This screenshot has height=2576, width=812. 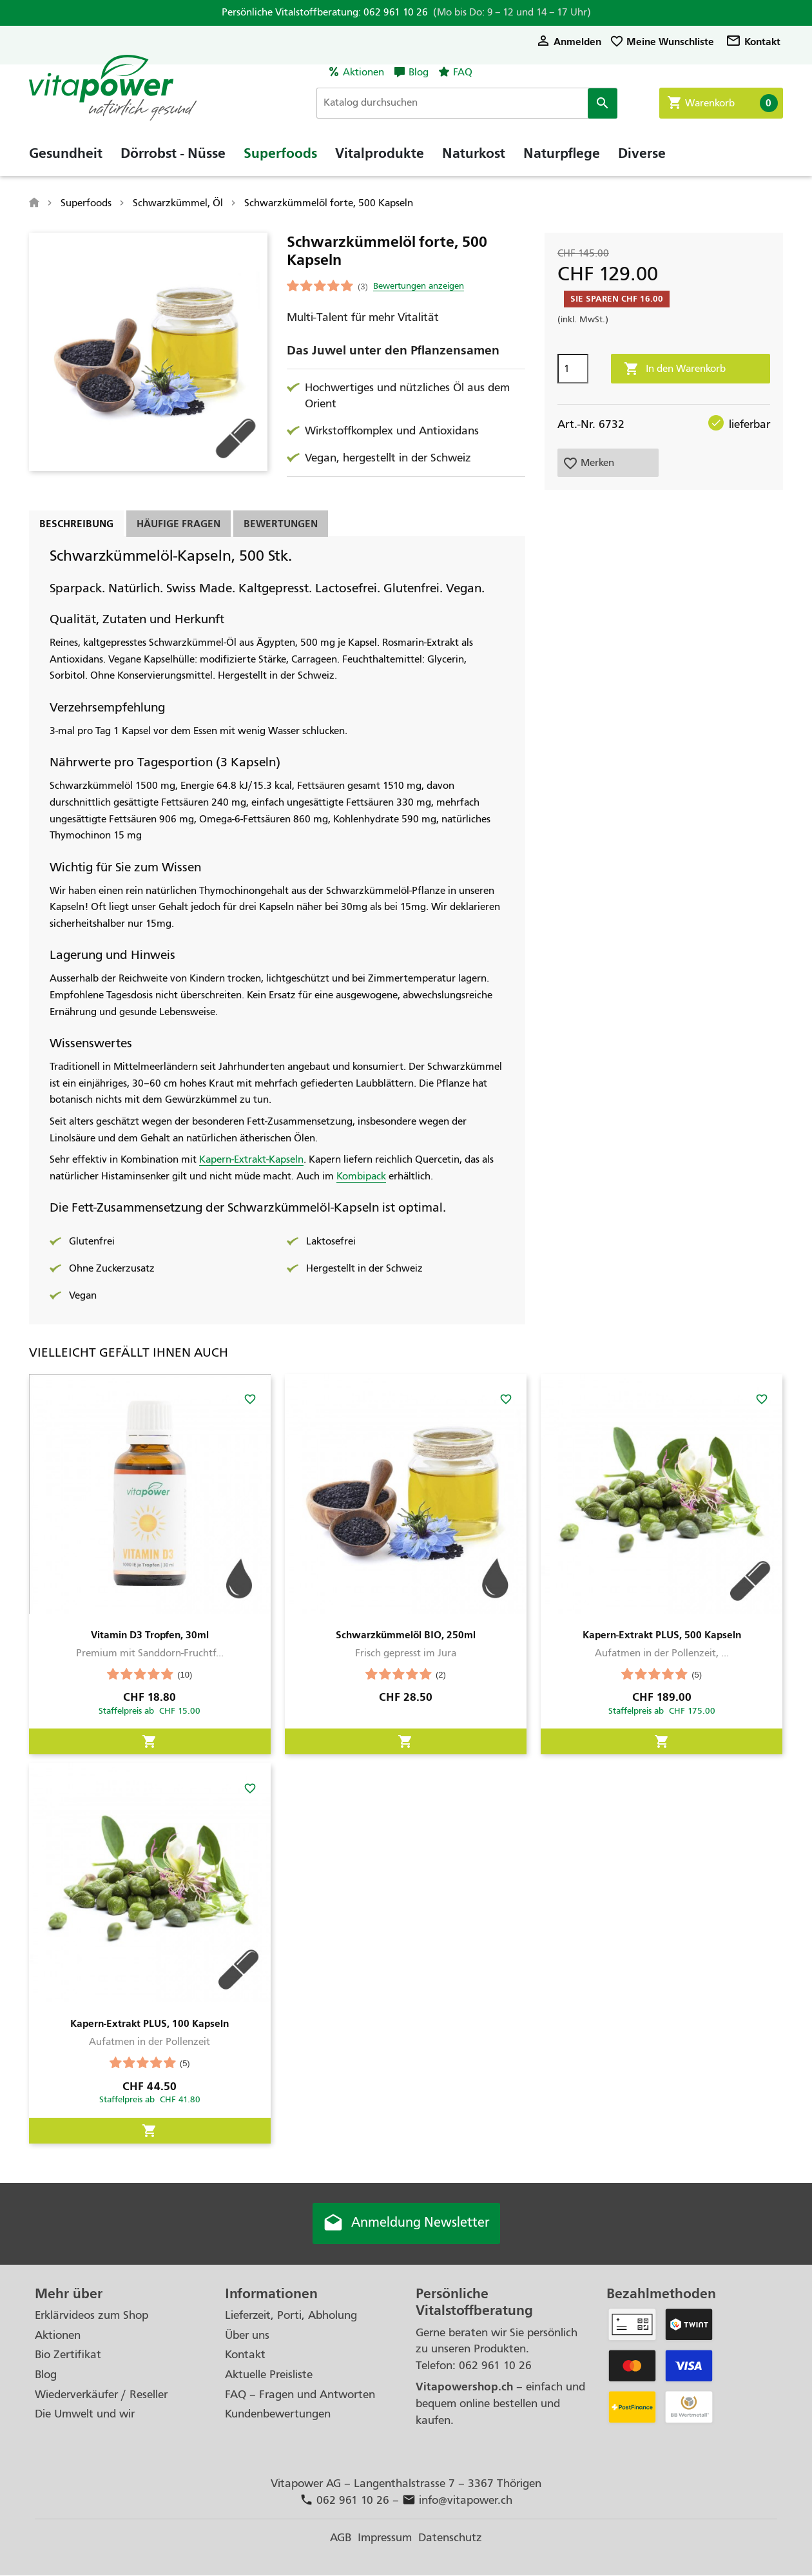 What do you see at coordinates (572, 368) in the screenshot?
I see `[Menge]` at bounding box center [572, 368].